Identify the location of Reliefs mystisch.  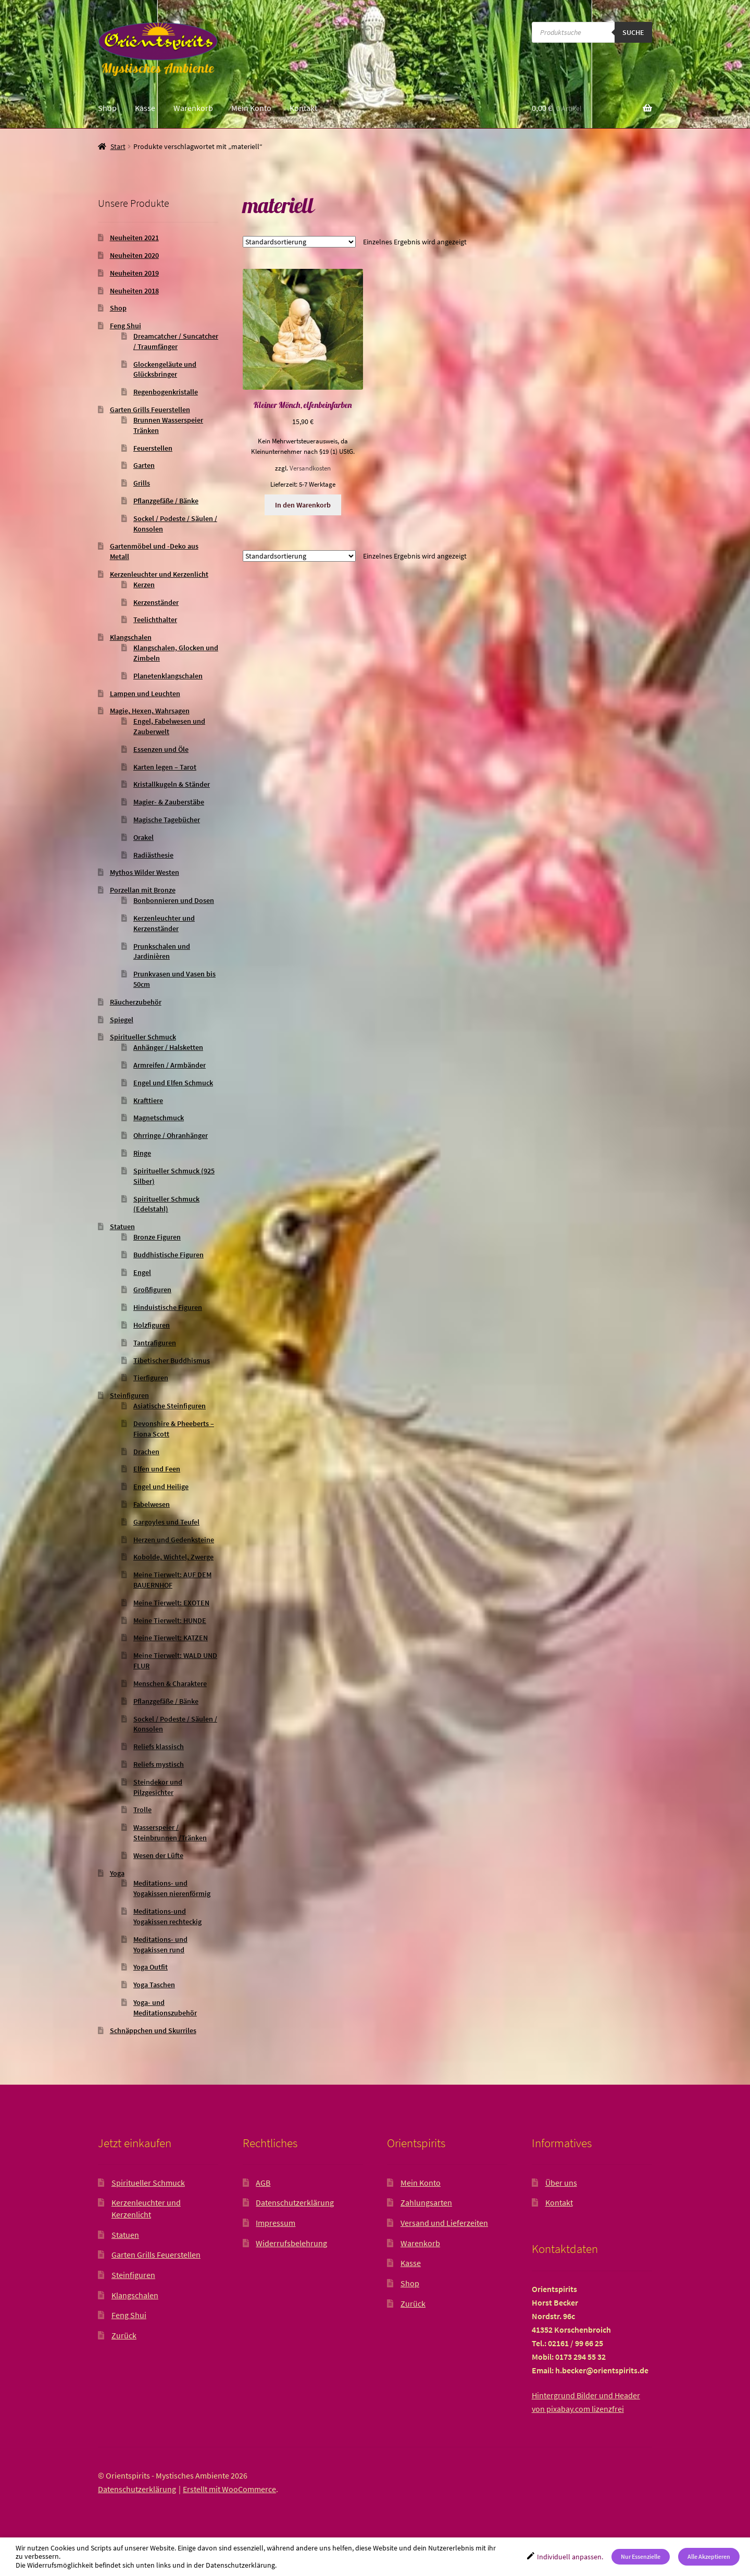
(158, 1764).